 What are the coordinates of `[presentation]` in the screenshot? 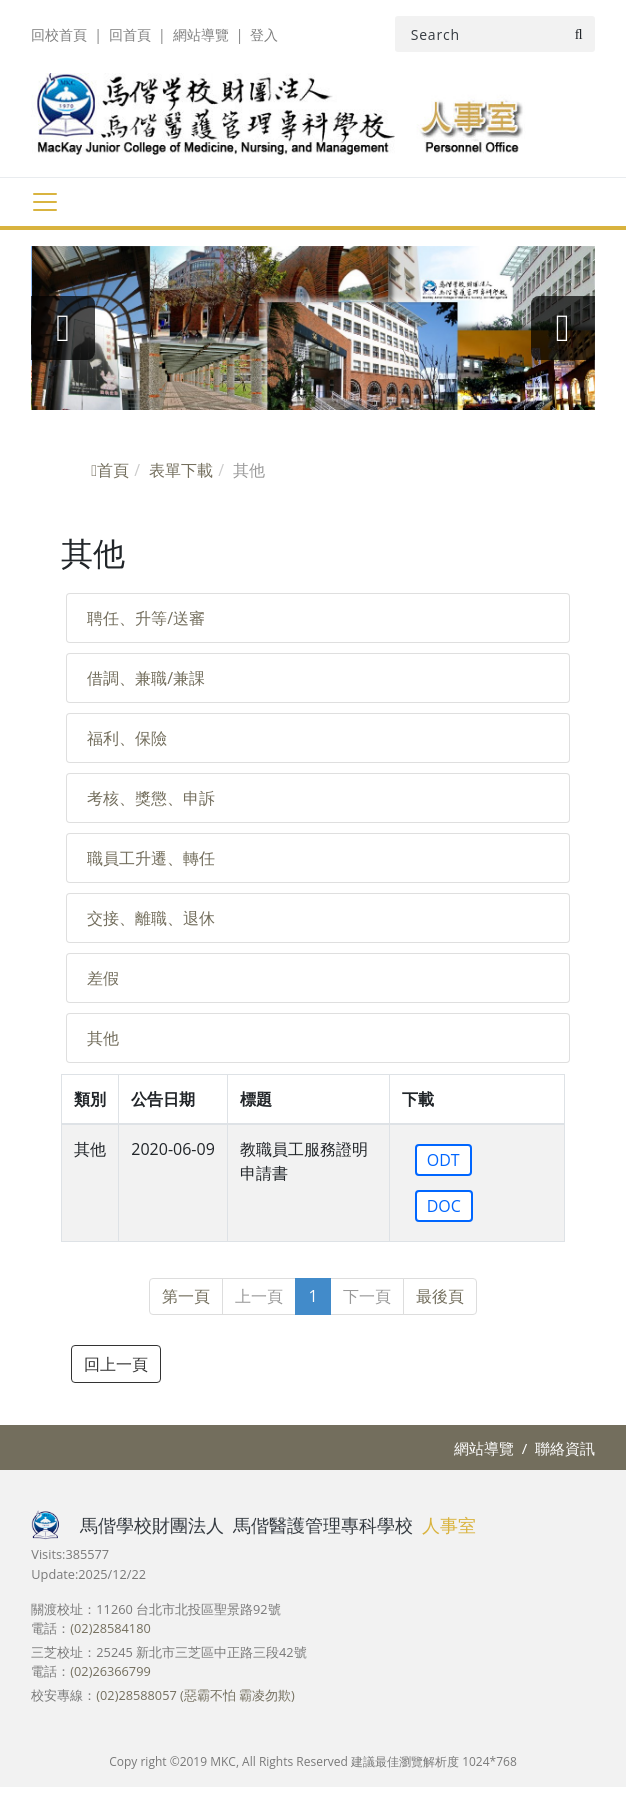 It's located at (63, 328).